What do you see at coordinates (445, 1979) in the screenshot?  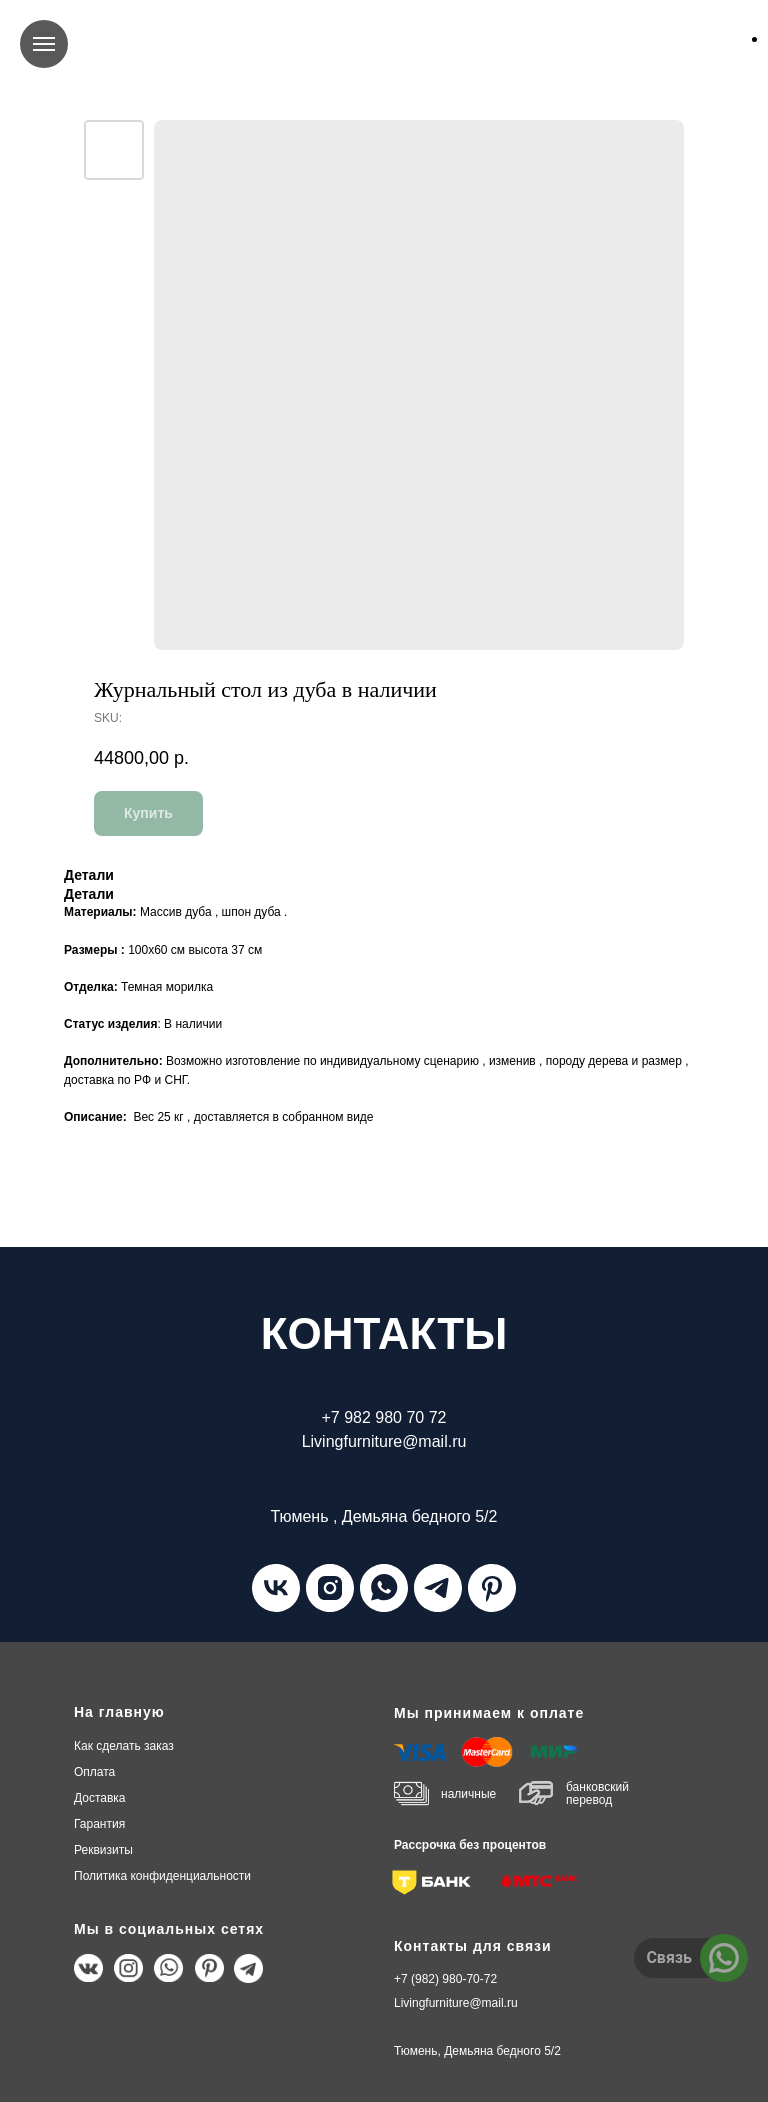 I see `+7 (982) 980-70-72` at bounding box center [445, 1979].